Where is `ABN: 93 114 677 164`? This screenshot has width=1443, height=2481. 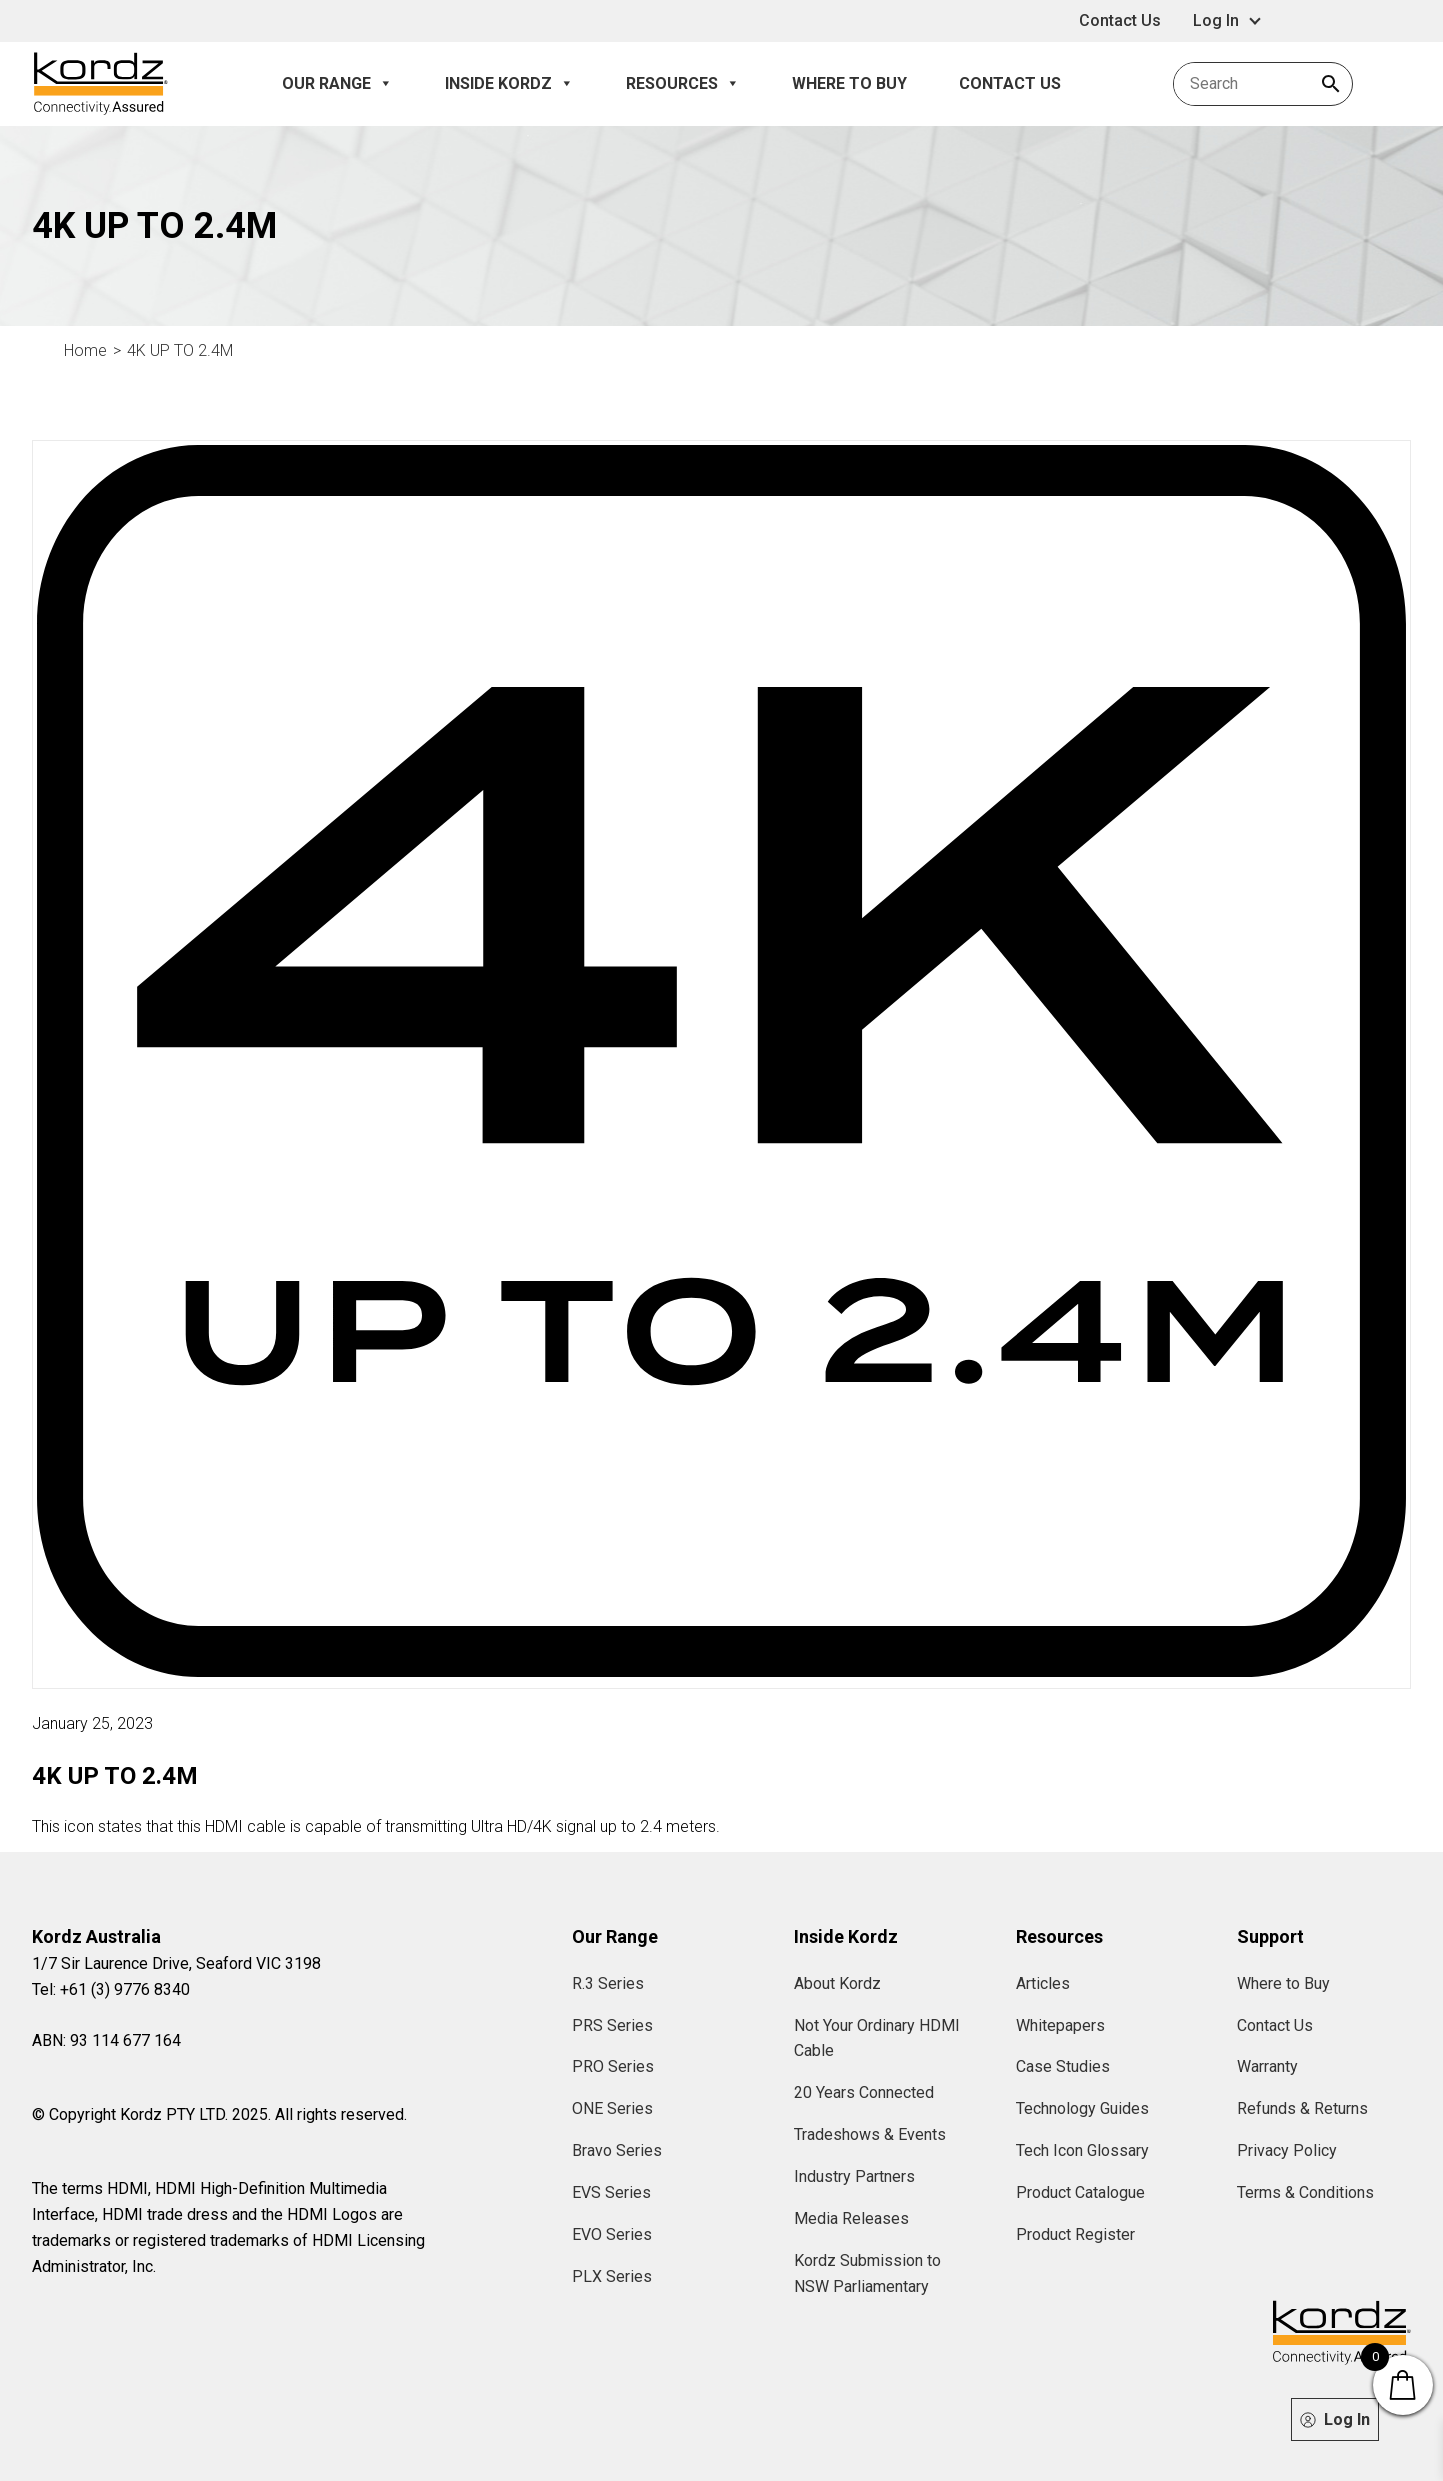
ABN: 93 114 677 164 is located at coordinates (106, 2040).